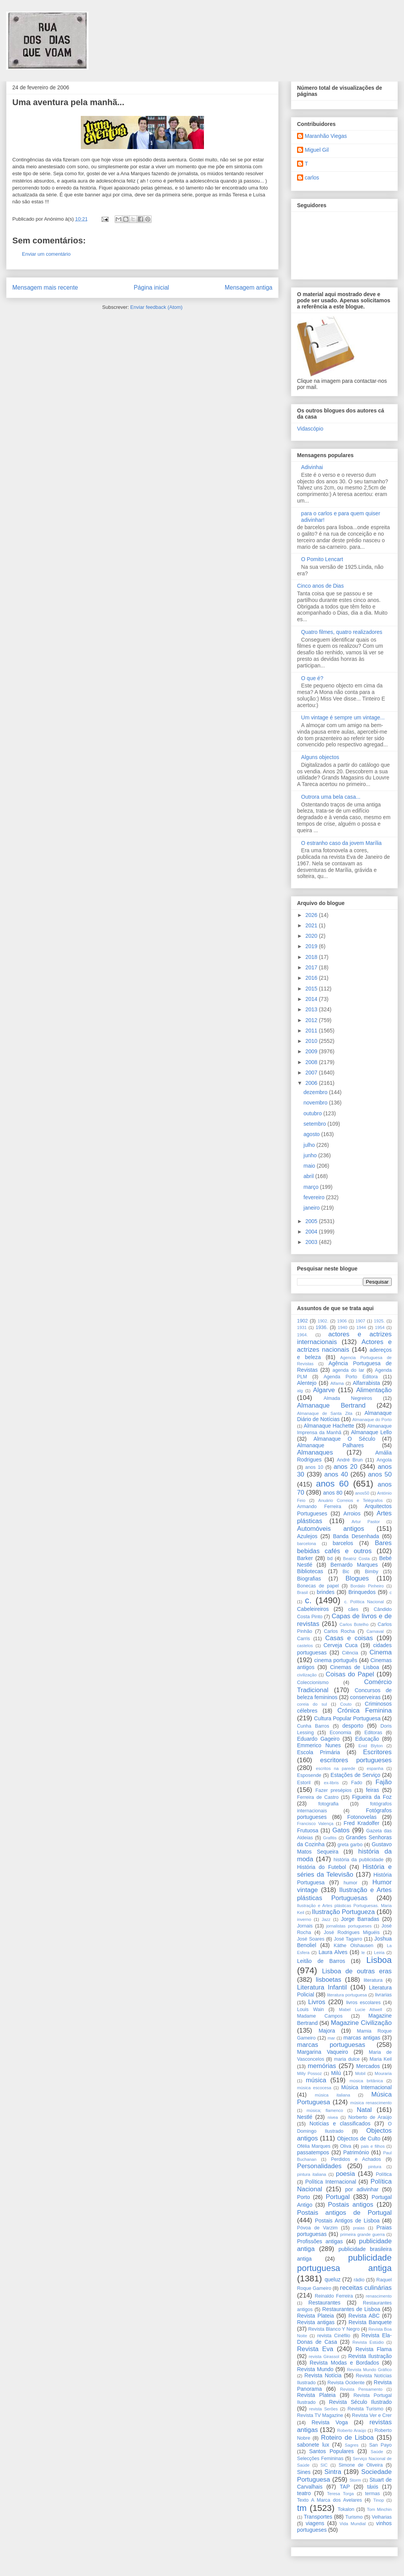  What do you see at coordinates (304, 2117) in the screenshot?
I see `Nestlé` at bounding box center [304, 2117].